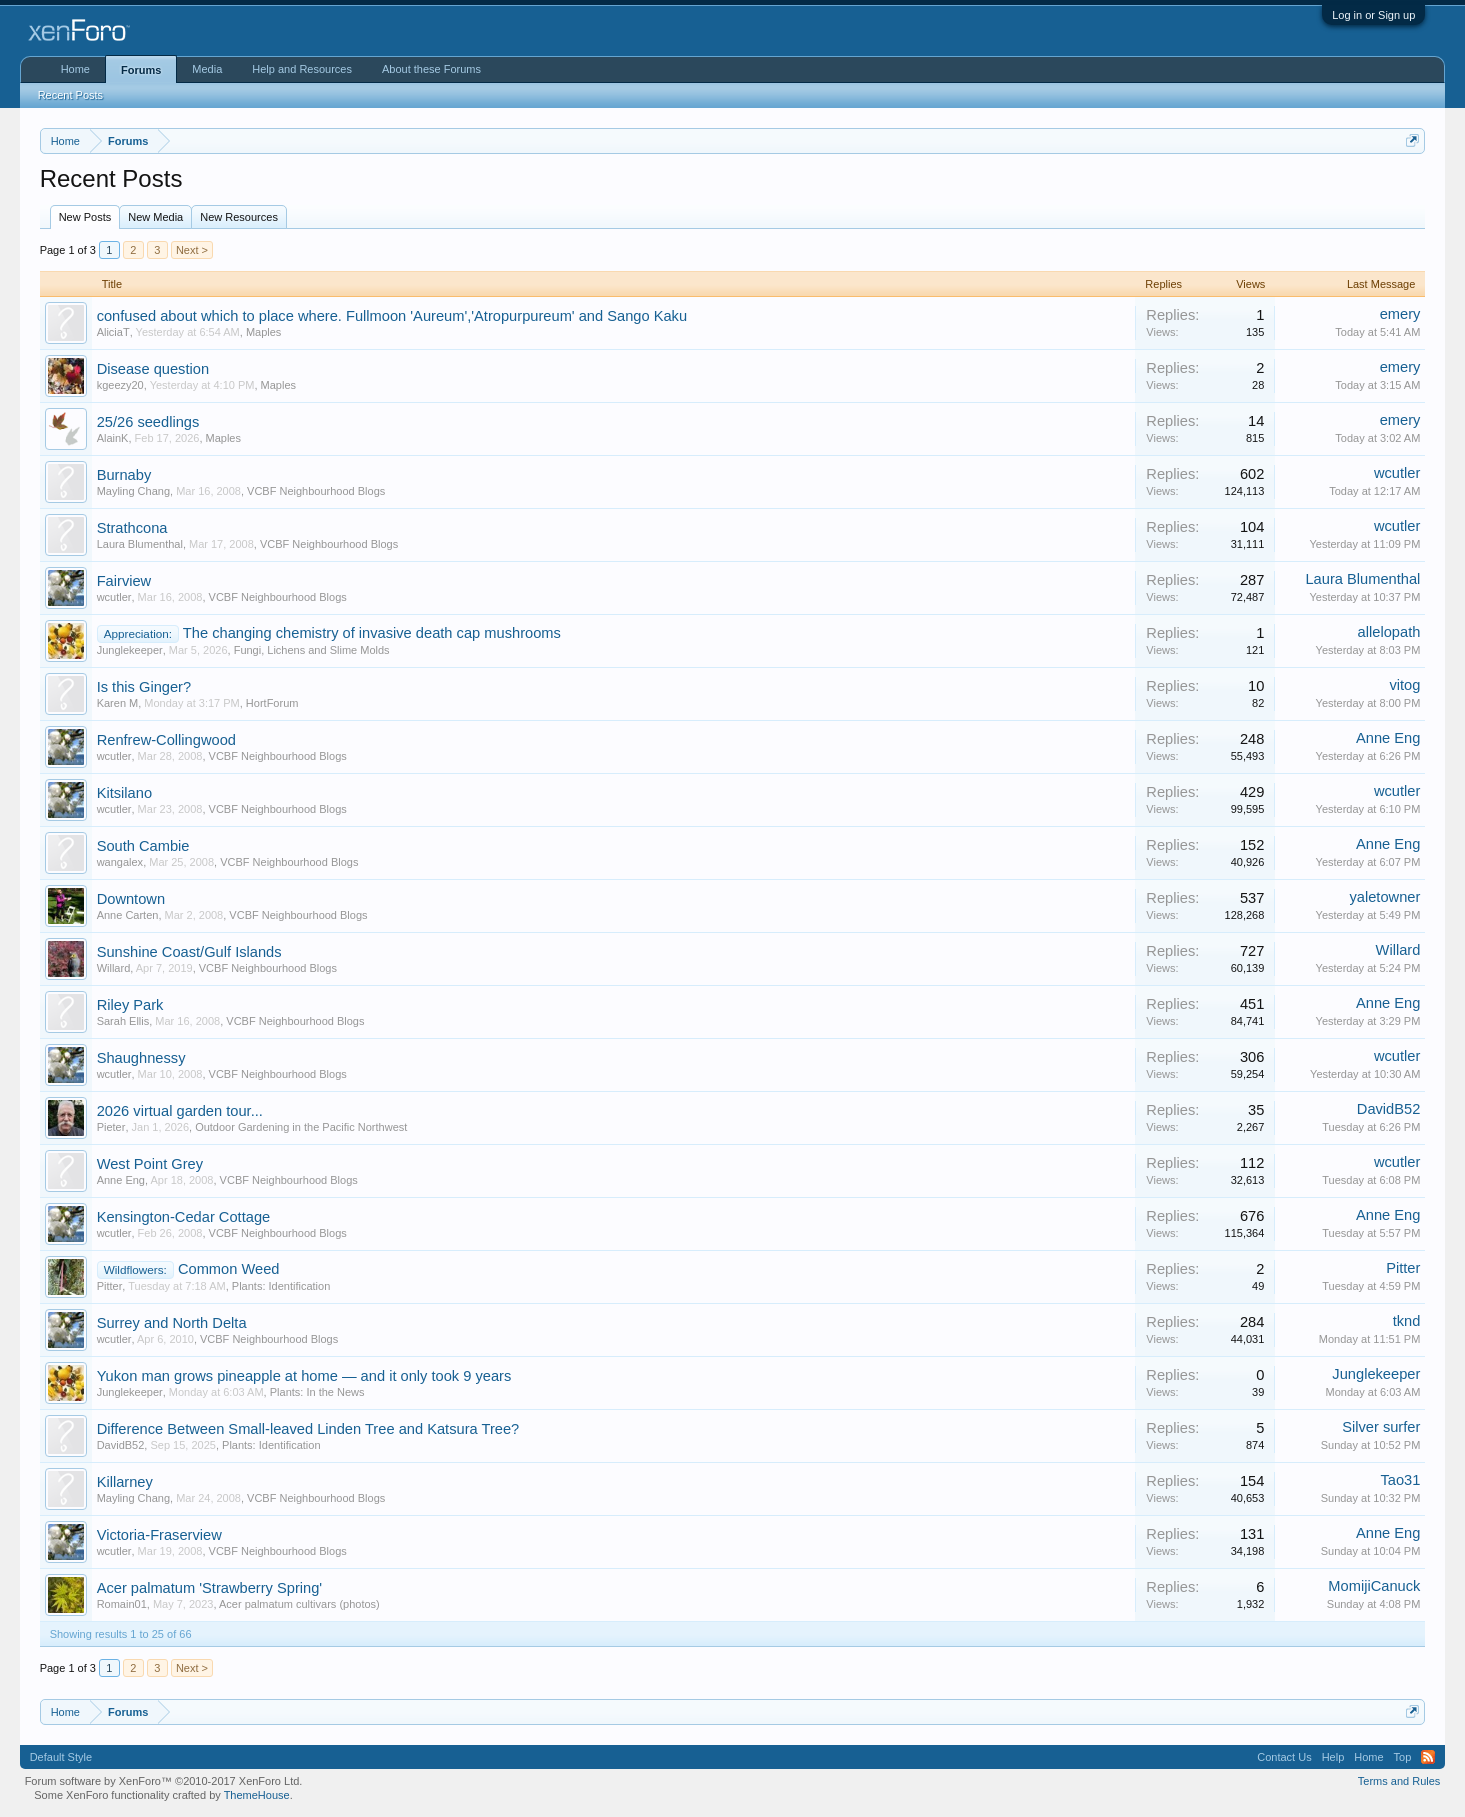  What do you see at coordinates (120, 385) in the screenshot?
I see `kgeezy20` at bounding box center [120, 385].